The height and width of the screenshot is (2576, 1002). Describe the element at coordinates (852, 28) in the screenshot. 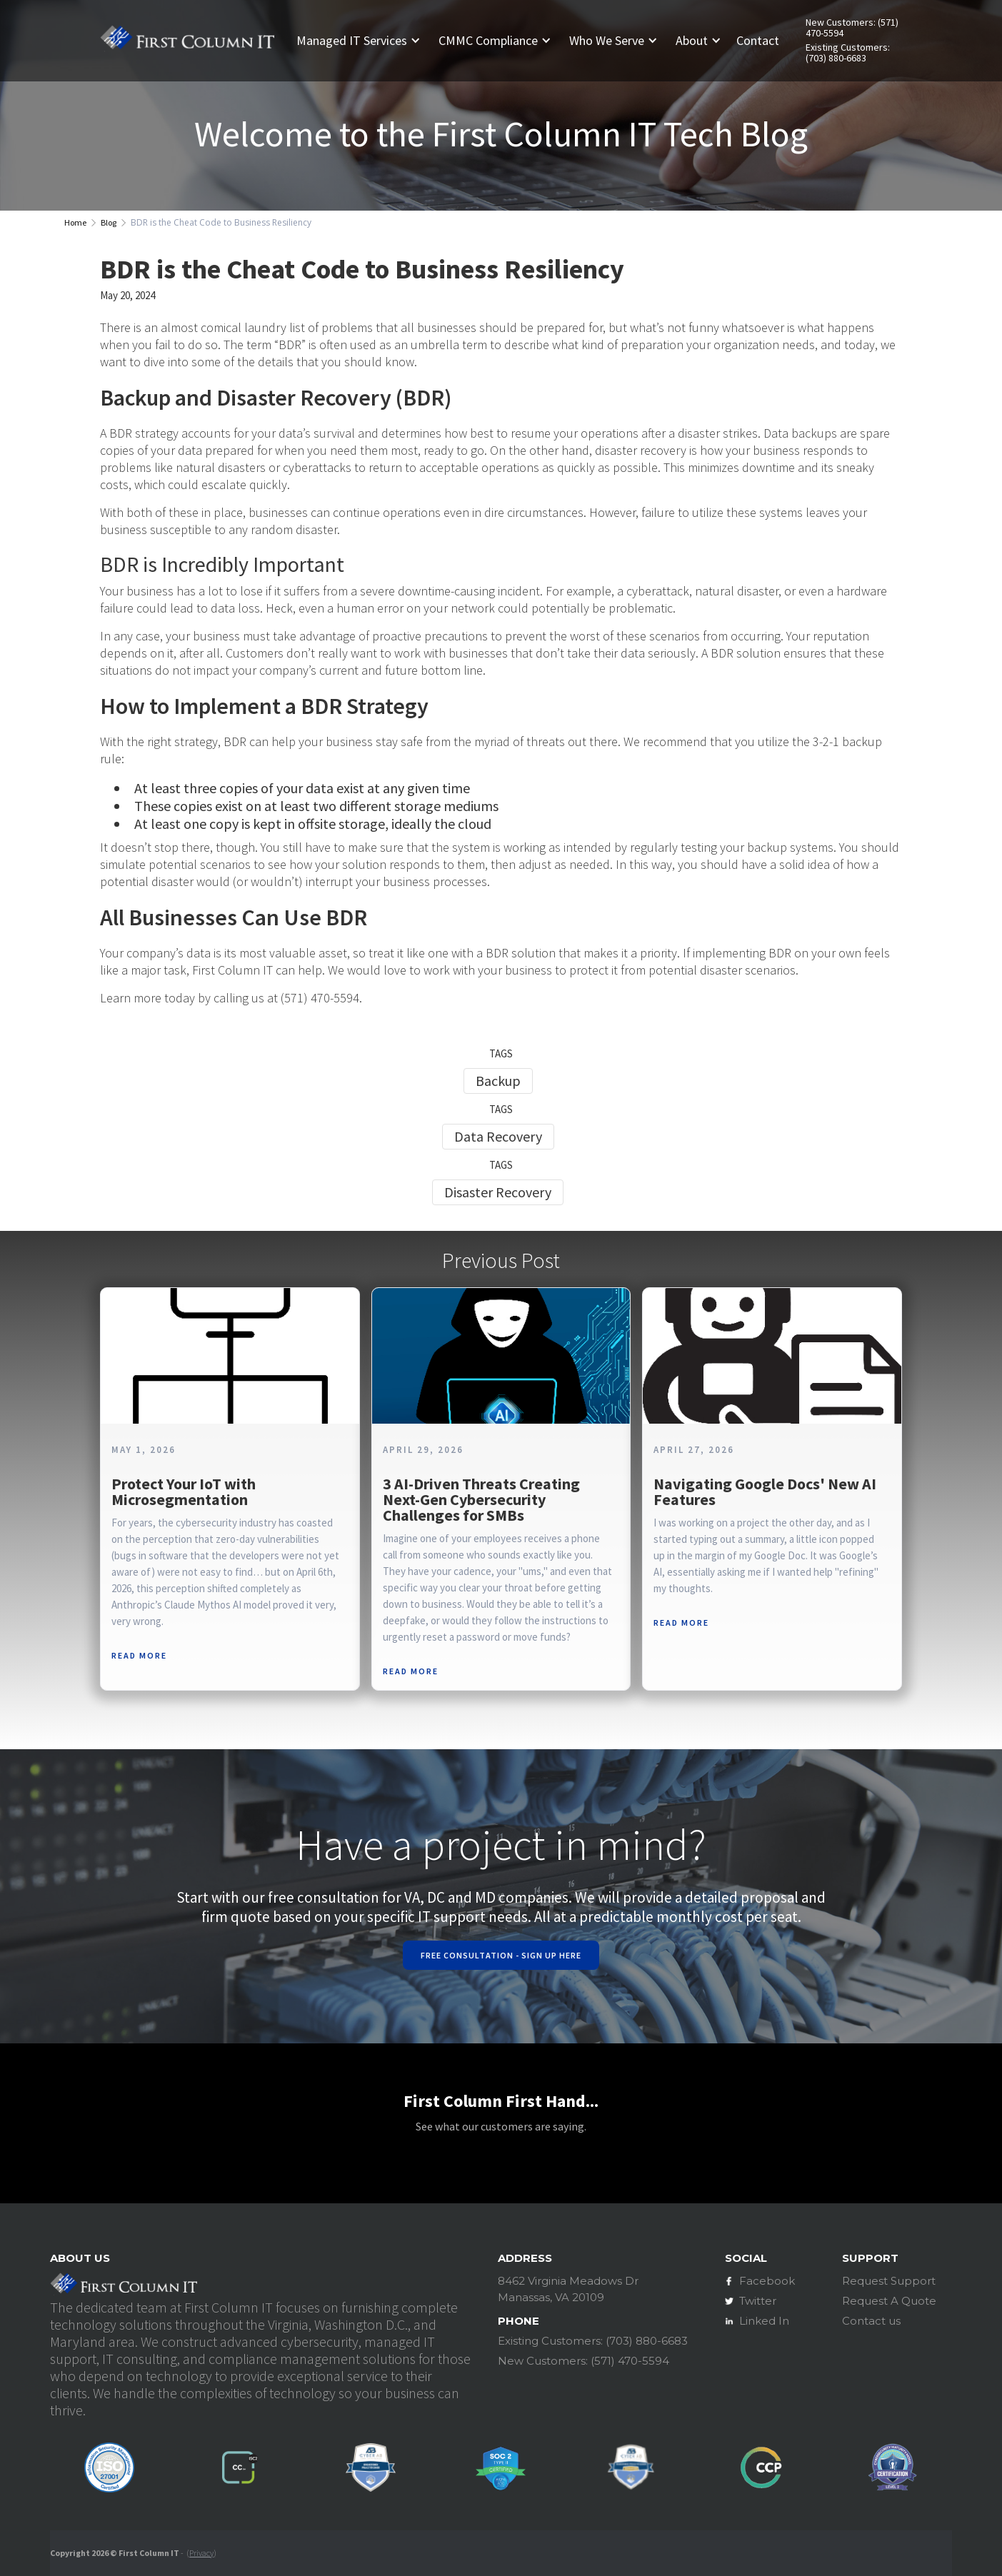

I see `New Customers: (571) 470-5594` at that location.